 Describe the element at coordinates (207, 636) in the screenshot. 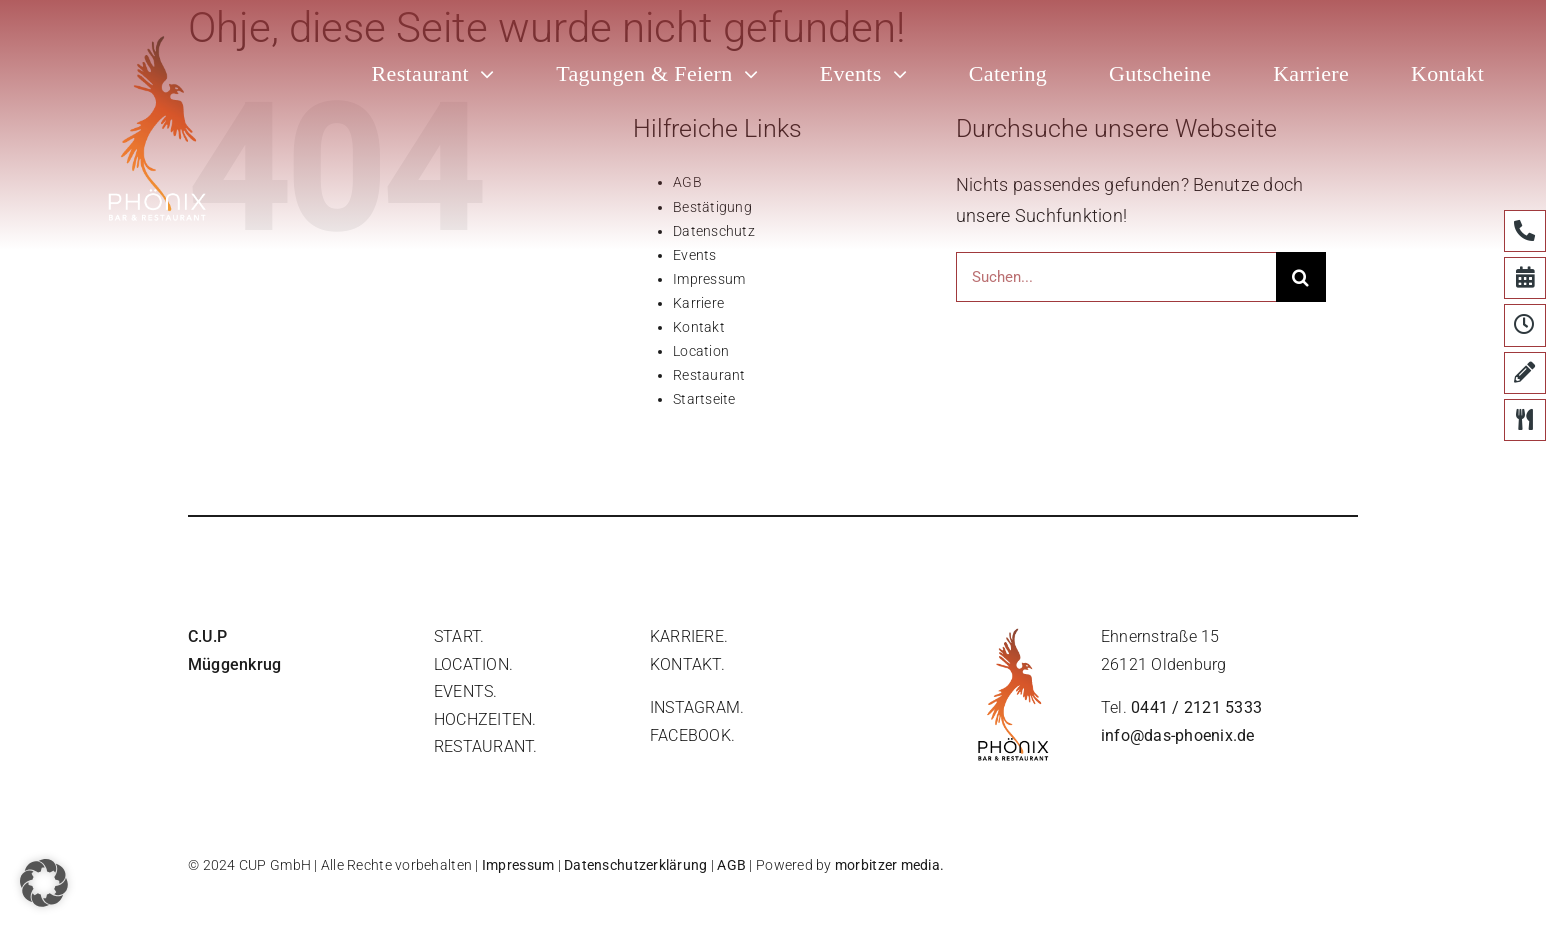

I see `C.U.P` at that location.